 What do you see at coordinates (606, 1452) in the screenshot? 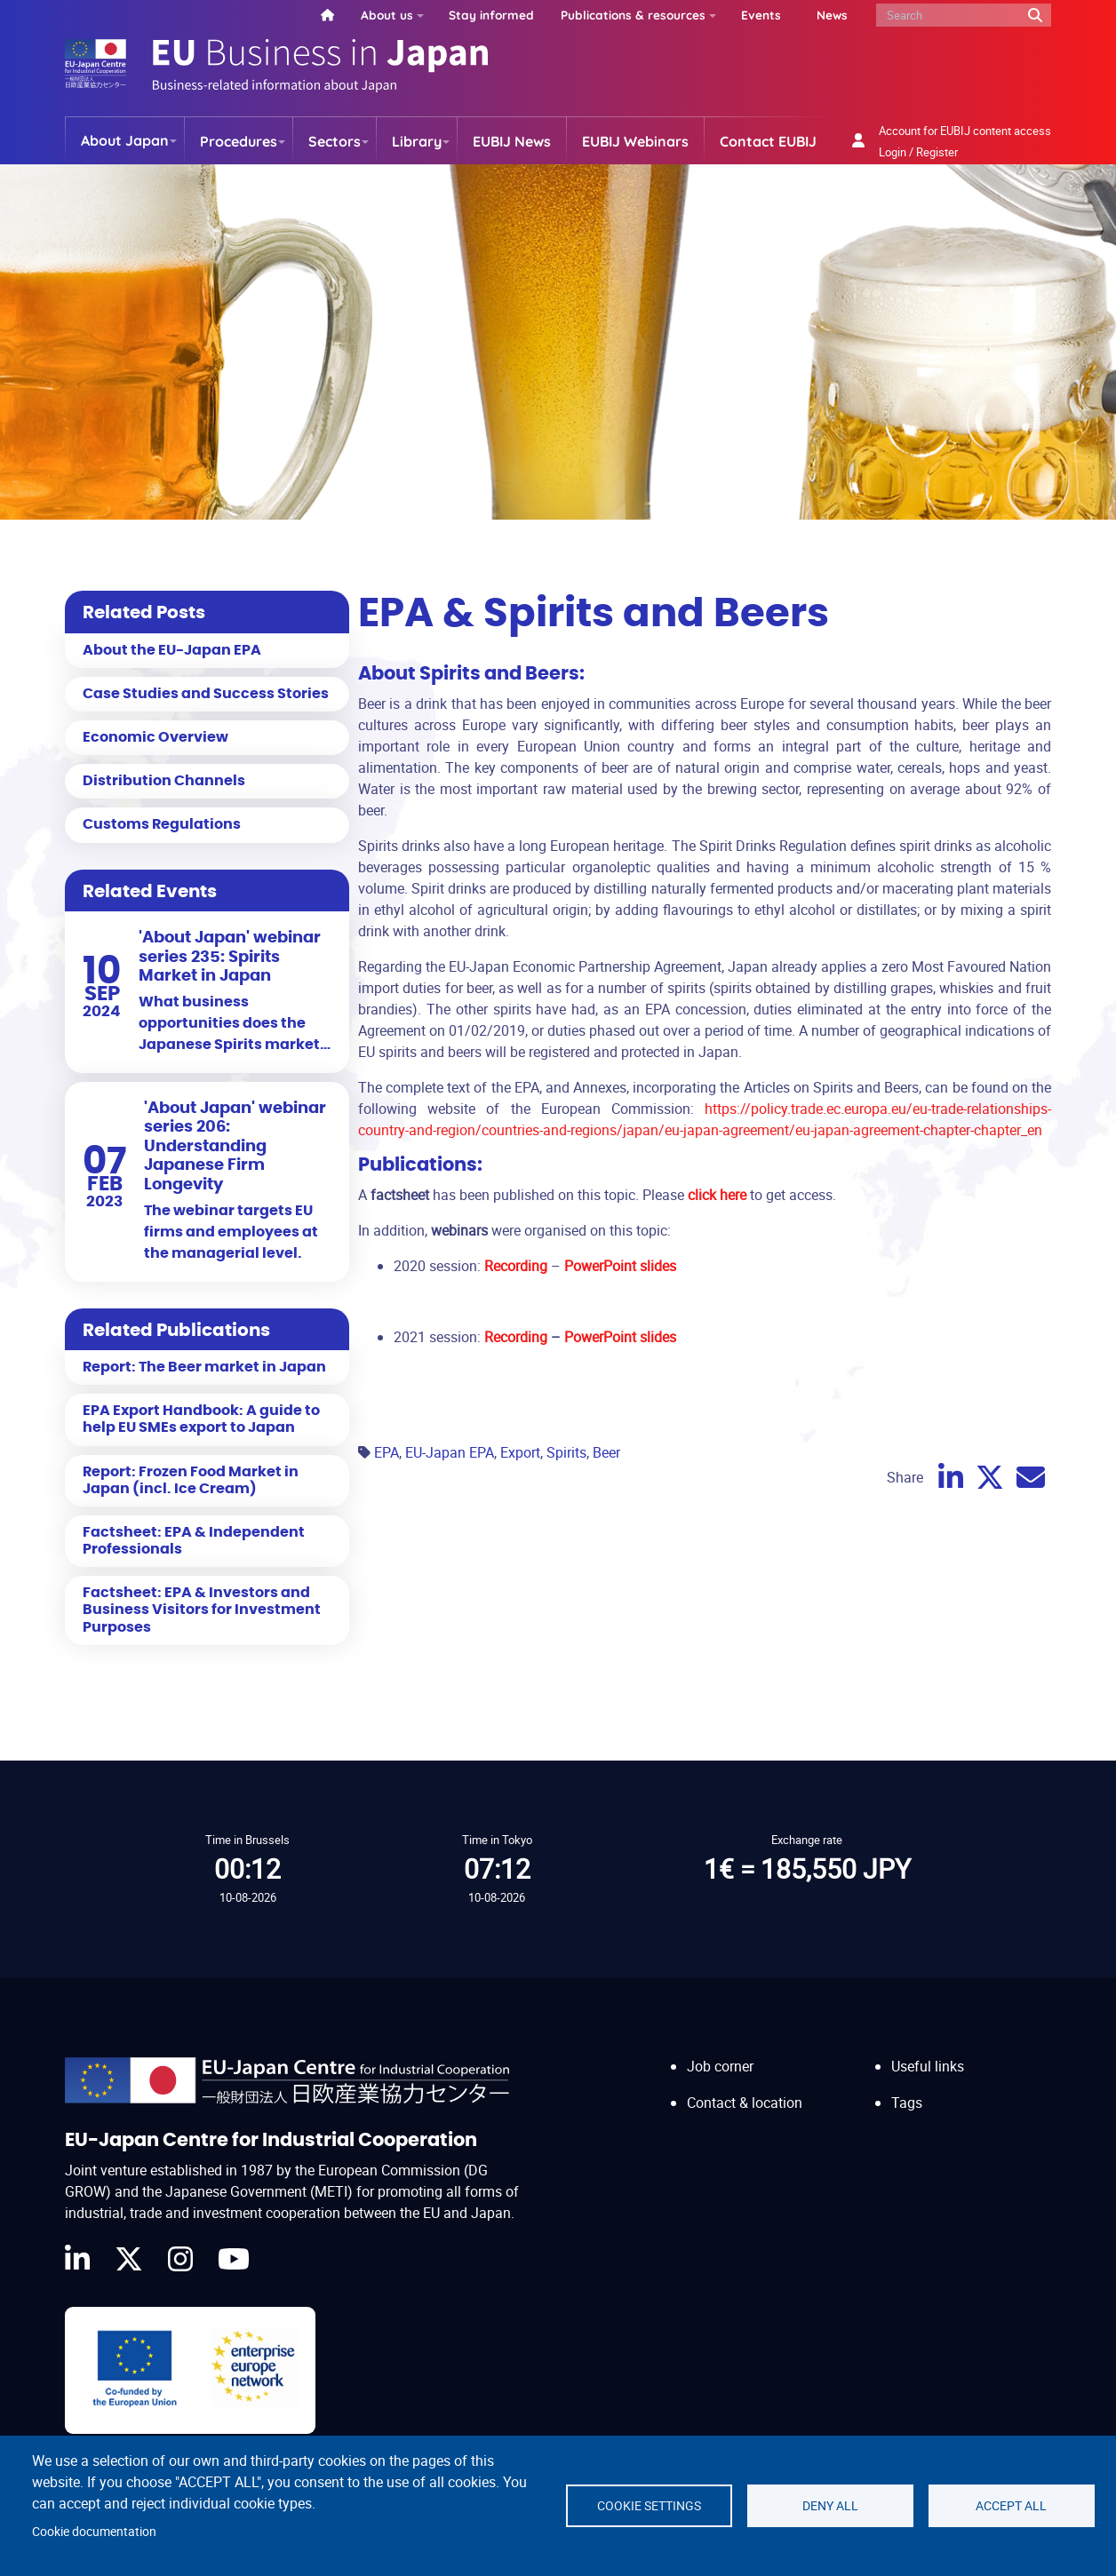
I see `Beer` at bounding box center [606, 1452].